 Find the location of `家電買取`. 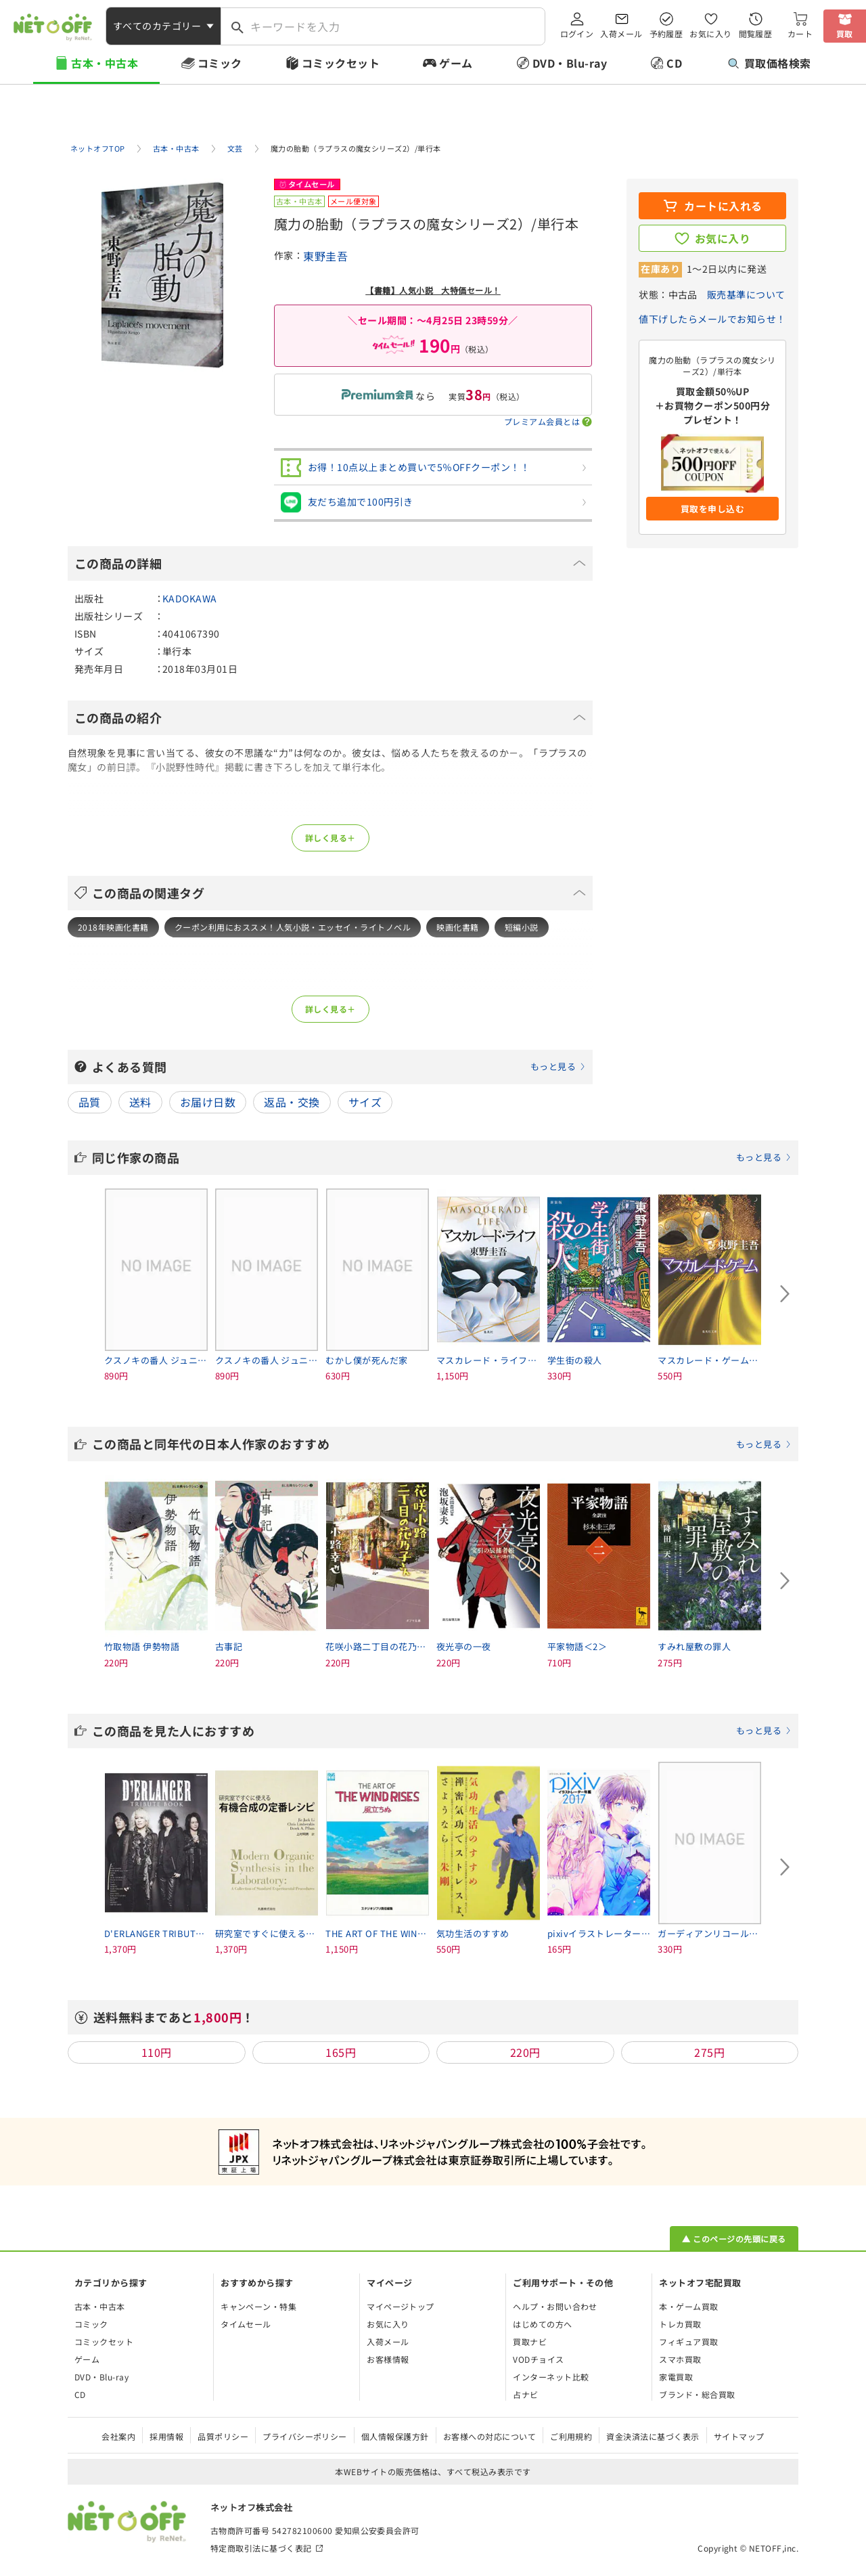

家電買取 is located at coordinates (676, 2376).